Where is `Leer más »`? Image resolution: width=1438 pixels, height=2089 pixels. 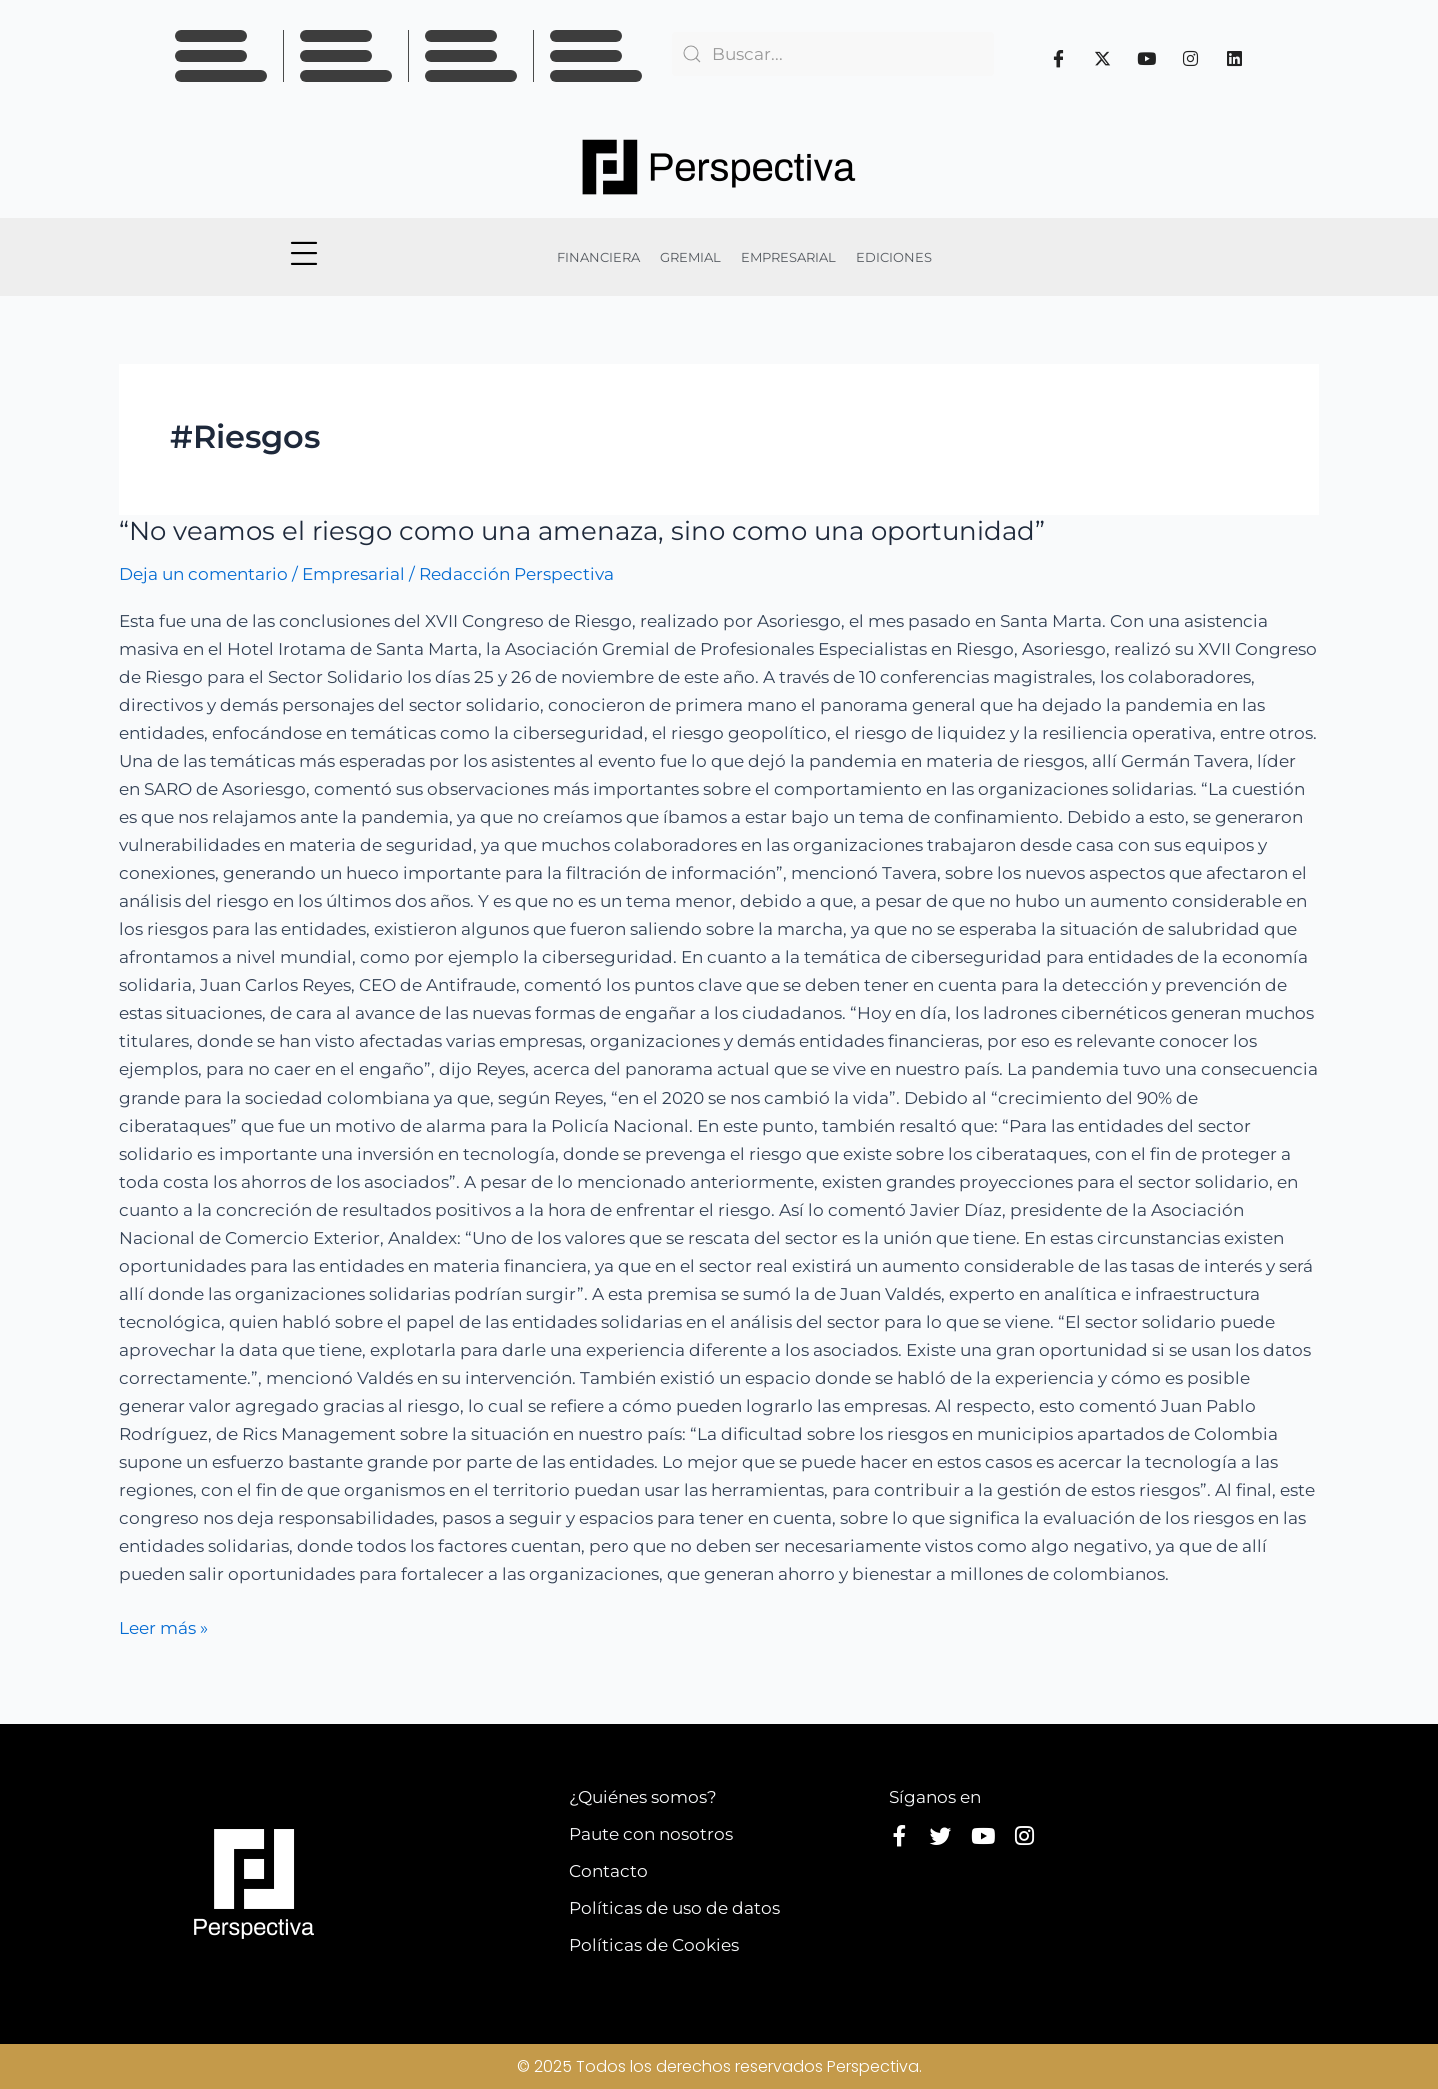 Leer más » is located at coordinates (163, 1626).